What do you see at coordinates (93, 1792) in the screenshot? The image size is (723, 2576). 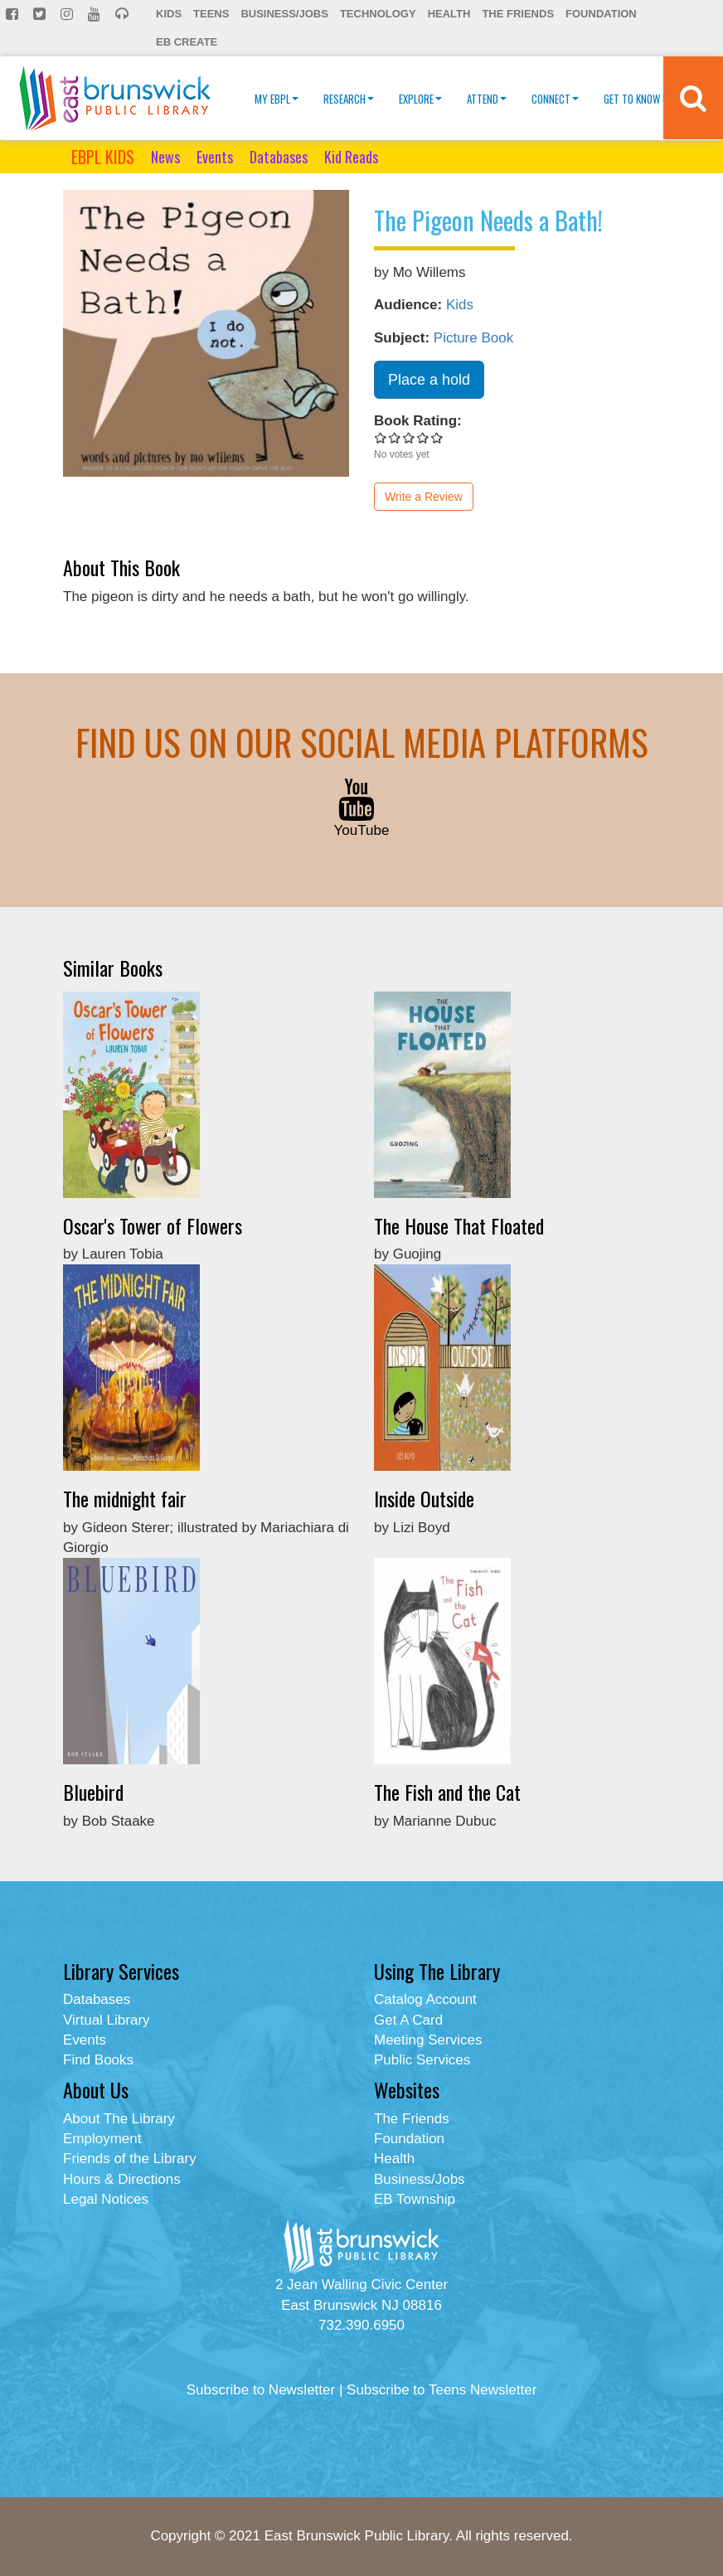 I see `Bluebird` at bounding box center [93, 1792].